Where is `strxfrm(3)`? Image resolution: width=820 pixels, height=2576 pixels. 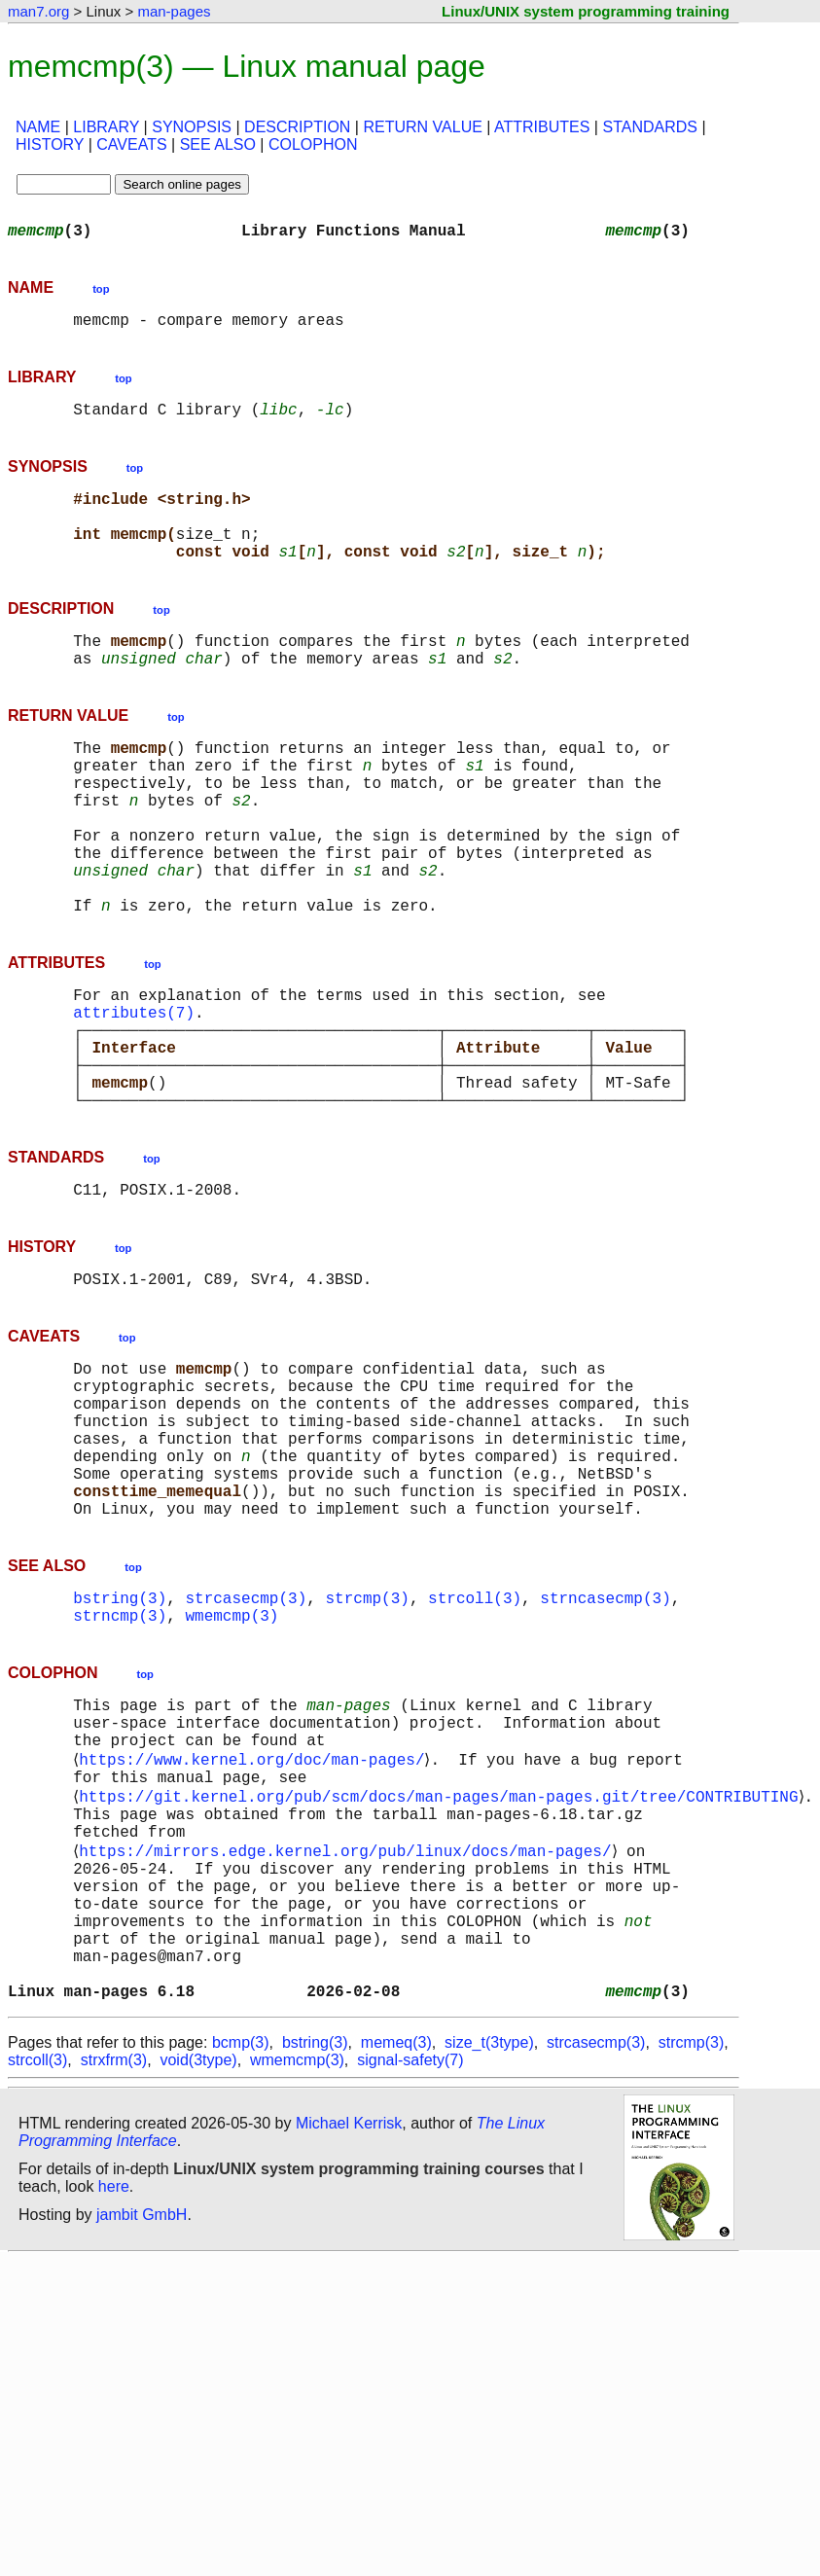
strxfrm(3) is located at coordinates (114, 2272).